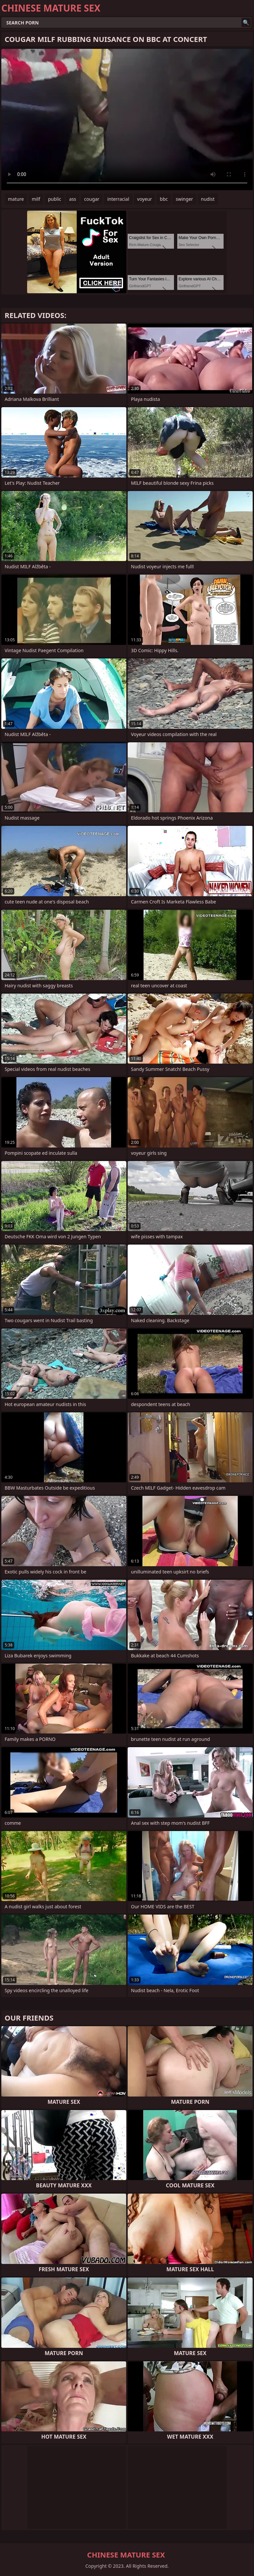 Image resolution: width=254 pixels, height=2576 pixels. What do you see at coordinates (184, 199) in the screenshot?
I see `swinger` at bounding box center [184, 199].